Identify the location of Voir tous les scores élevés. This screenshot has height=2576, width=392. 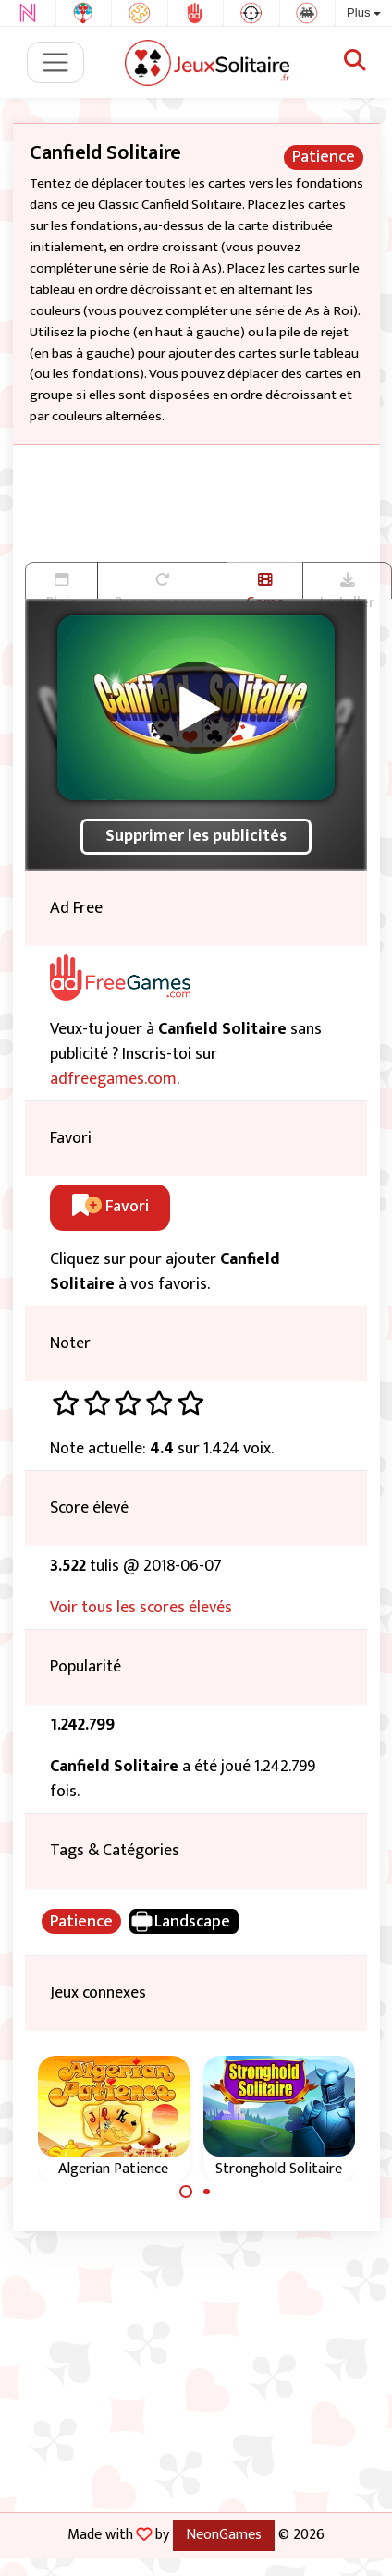
(141, 1608).